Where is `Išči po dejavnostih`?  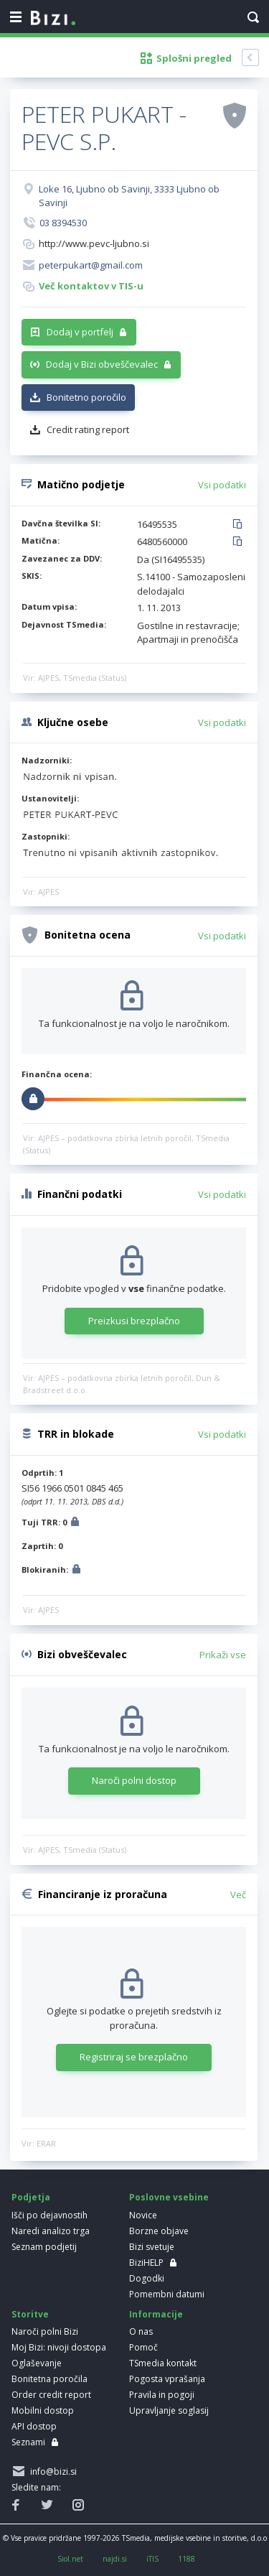
Išči po dejavnostih is located at coordinates (49, 2215).